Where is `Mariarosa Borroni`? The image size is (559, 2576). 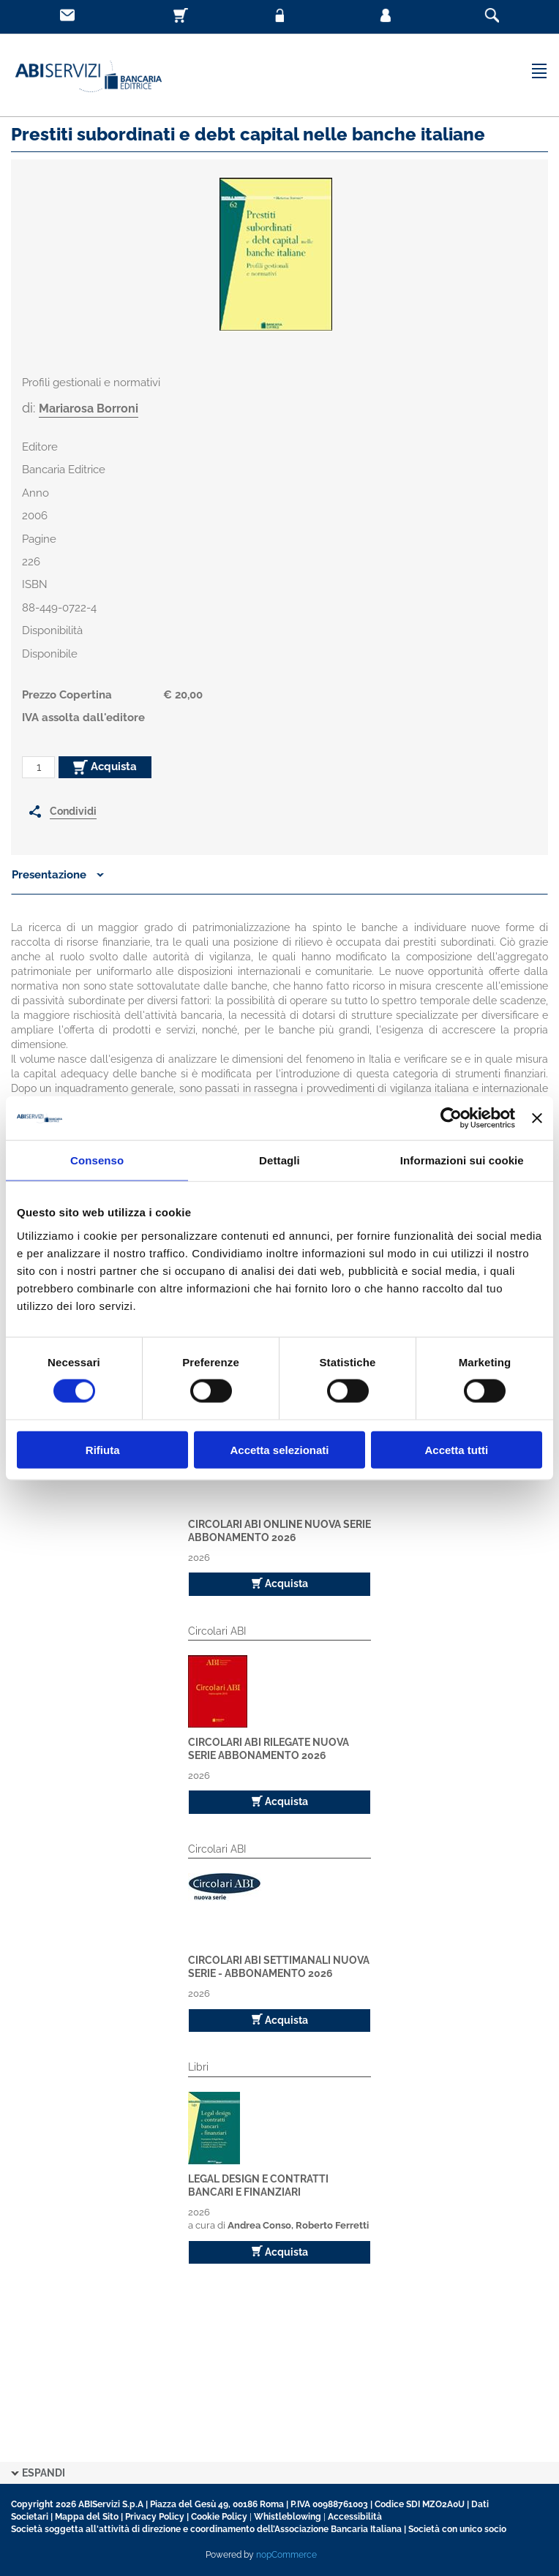
Mariarosa Borroni is located at coordinates (88, 408).